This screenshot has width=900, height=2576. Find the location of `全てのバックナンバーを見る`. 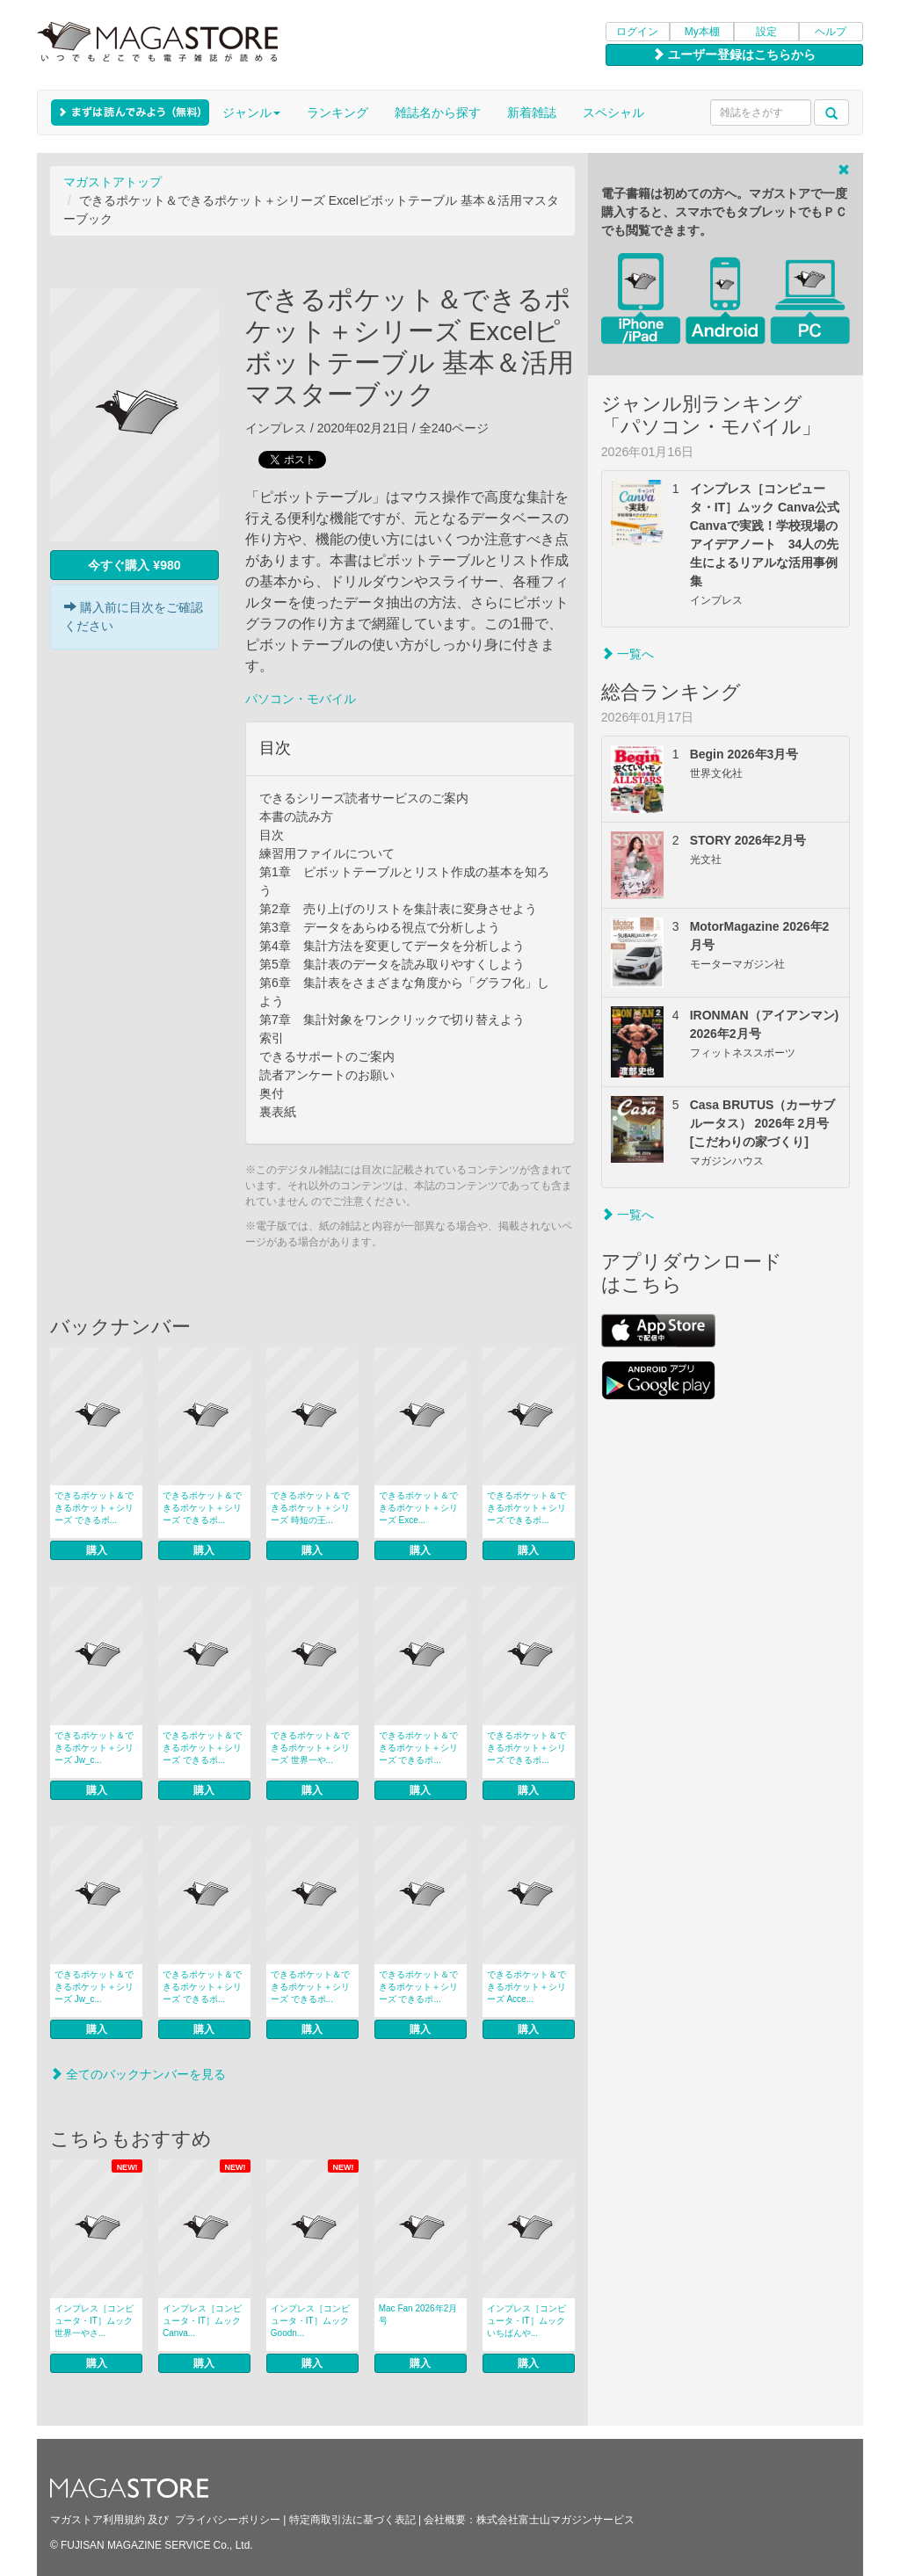

全てのバックナンバーを見る is located at coordinates (138, 2074).